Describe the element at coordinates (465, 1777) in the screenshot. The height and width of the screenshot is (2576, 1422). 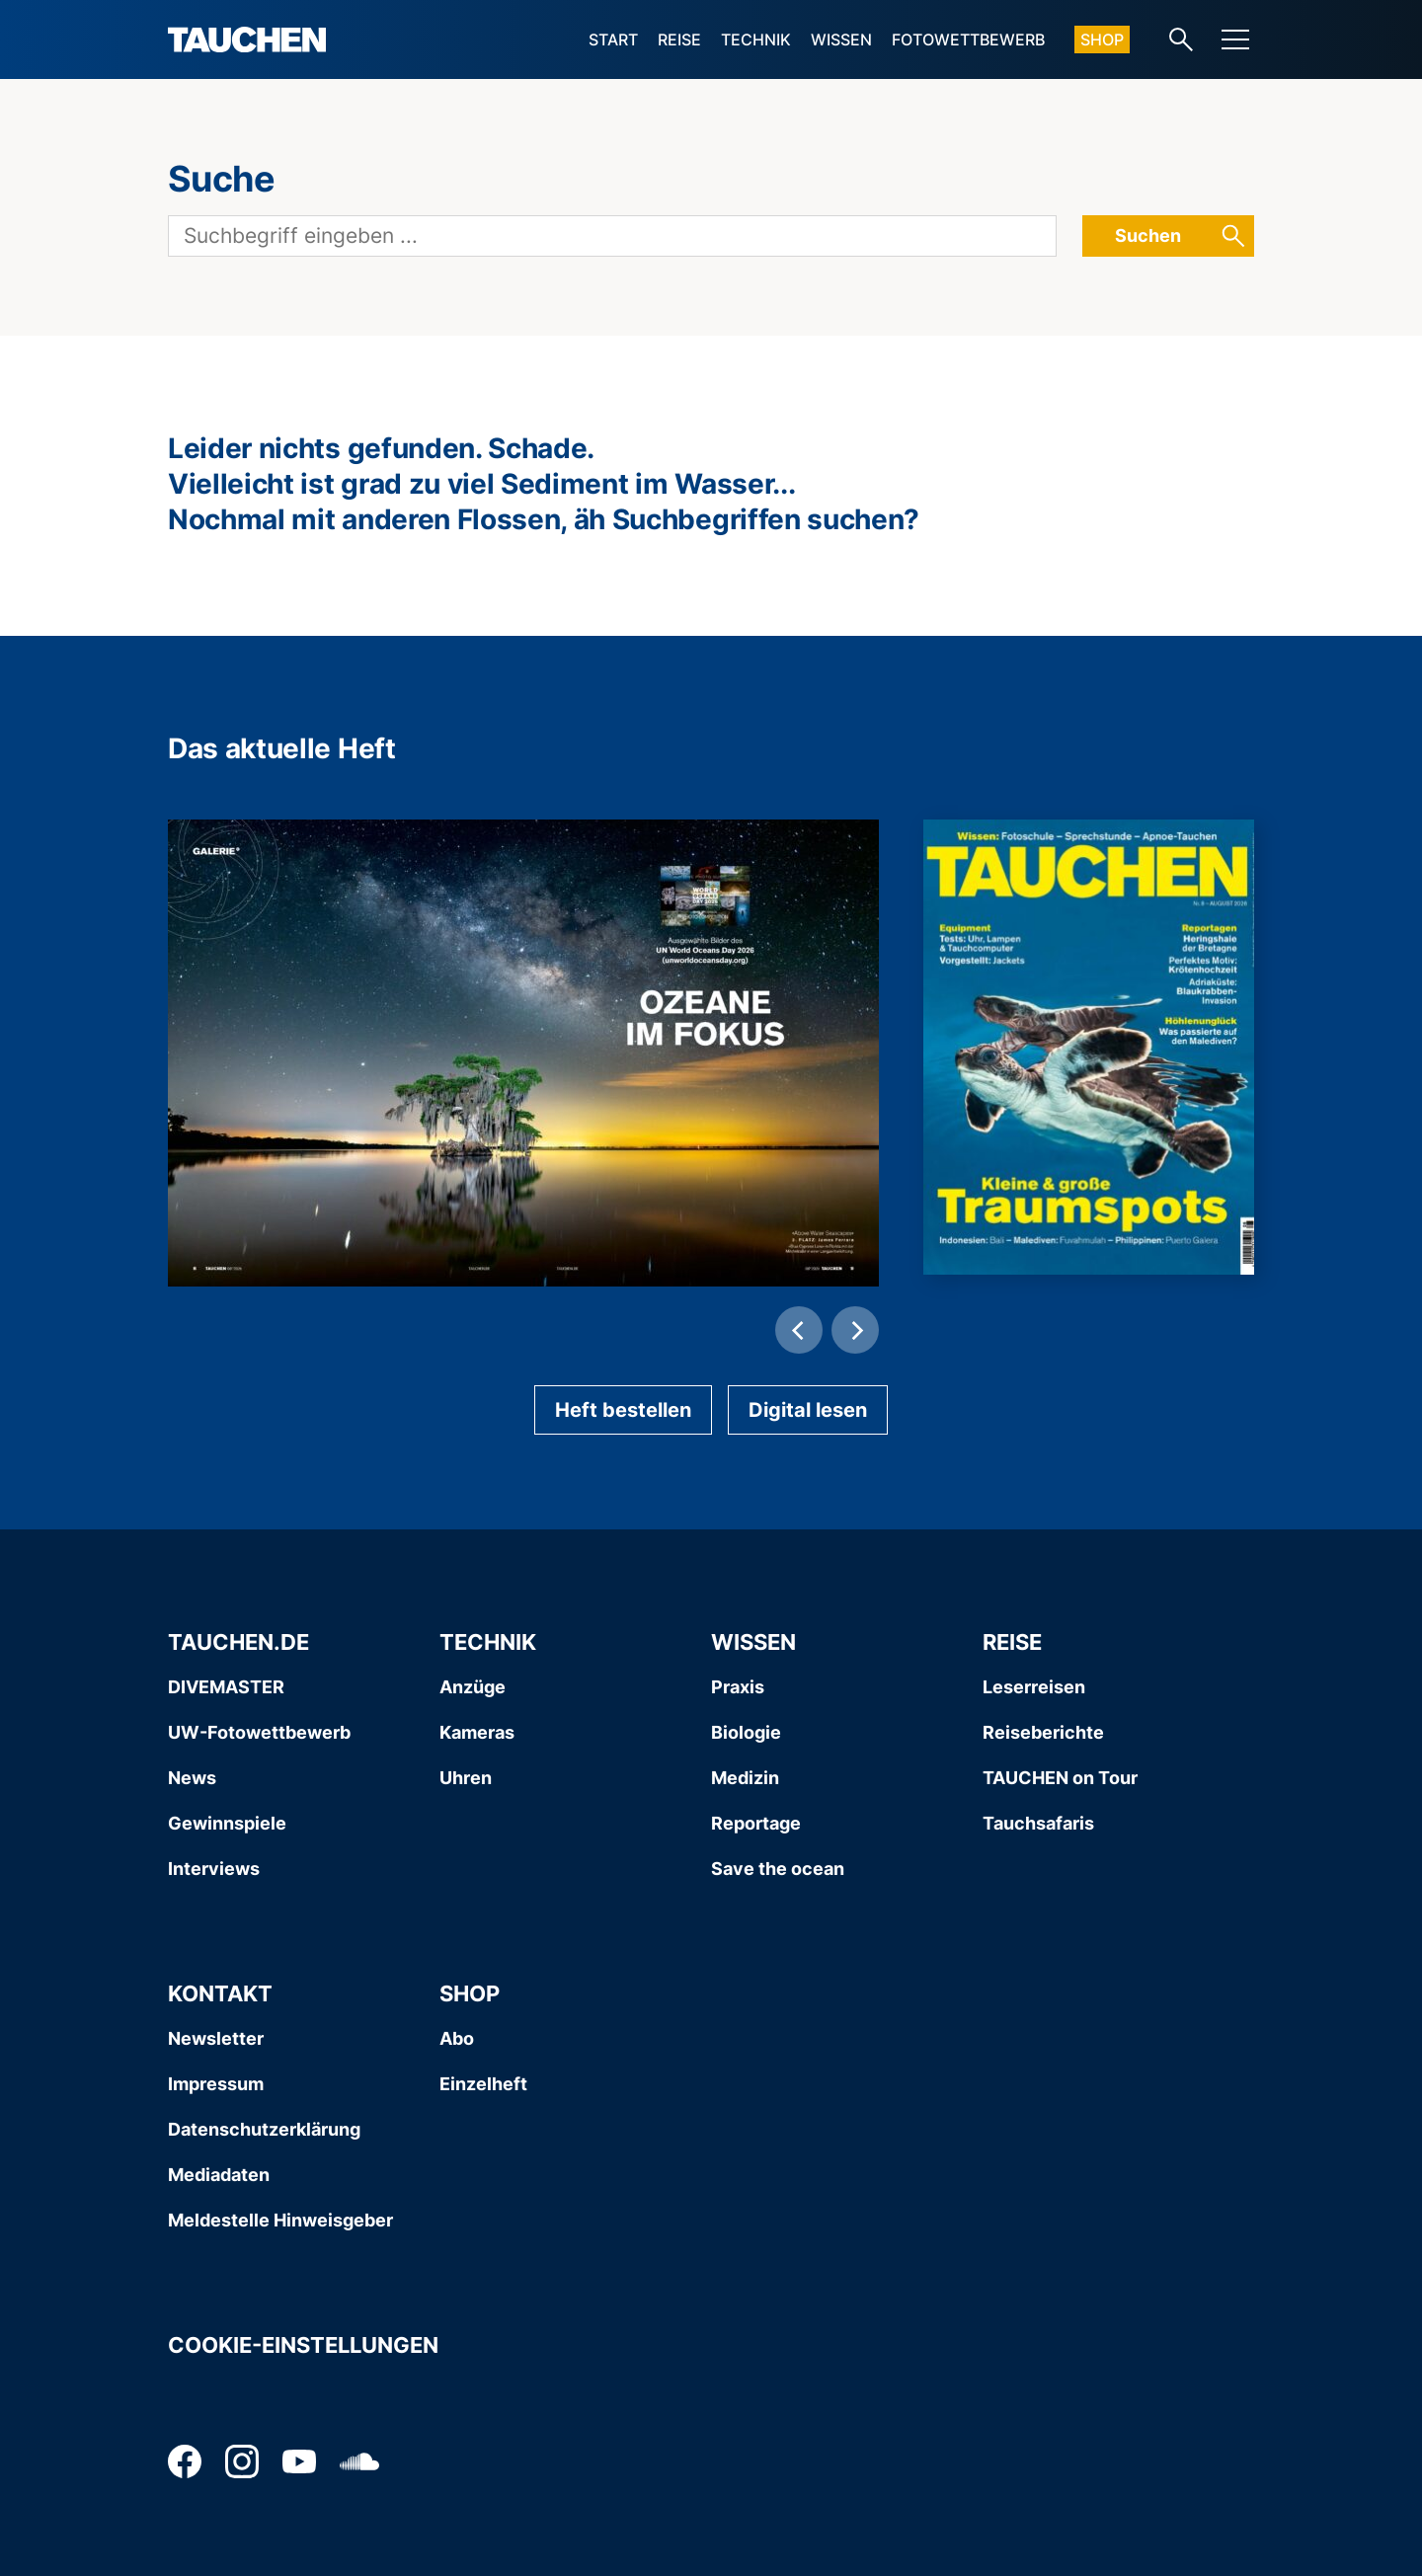
I see `Uhren` at that location.